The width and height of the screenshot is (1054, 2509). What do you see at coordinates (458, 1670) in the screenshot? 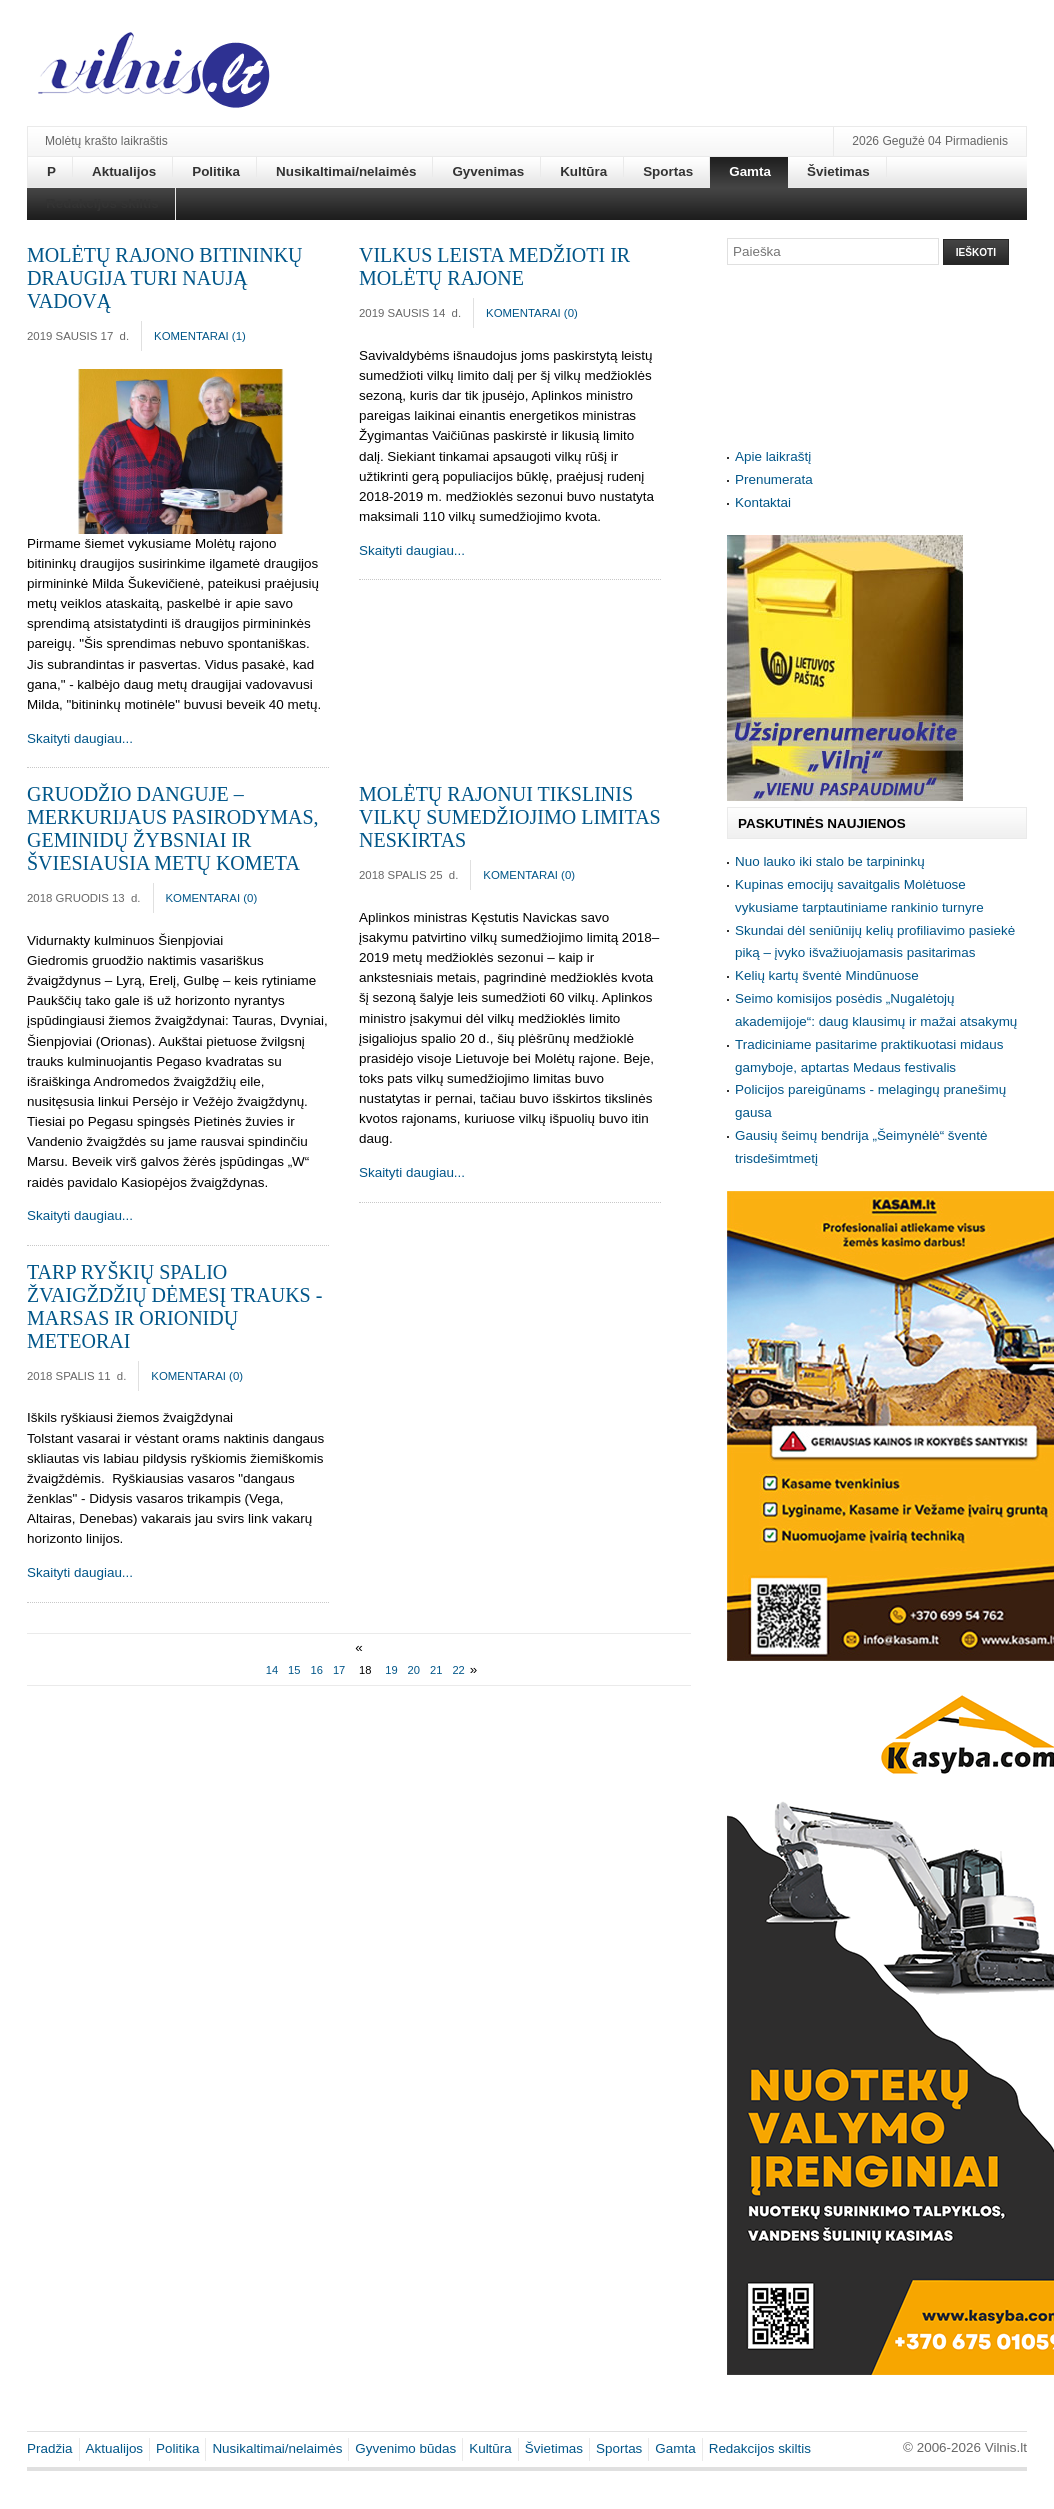
I see `22` at bounding box center [458, 1670].